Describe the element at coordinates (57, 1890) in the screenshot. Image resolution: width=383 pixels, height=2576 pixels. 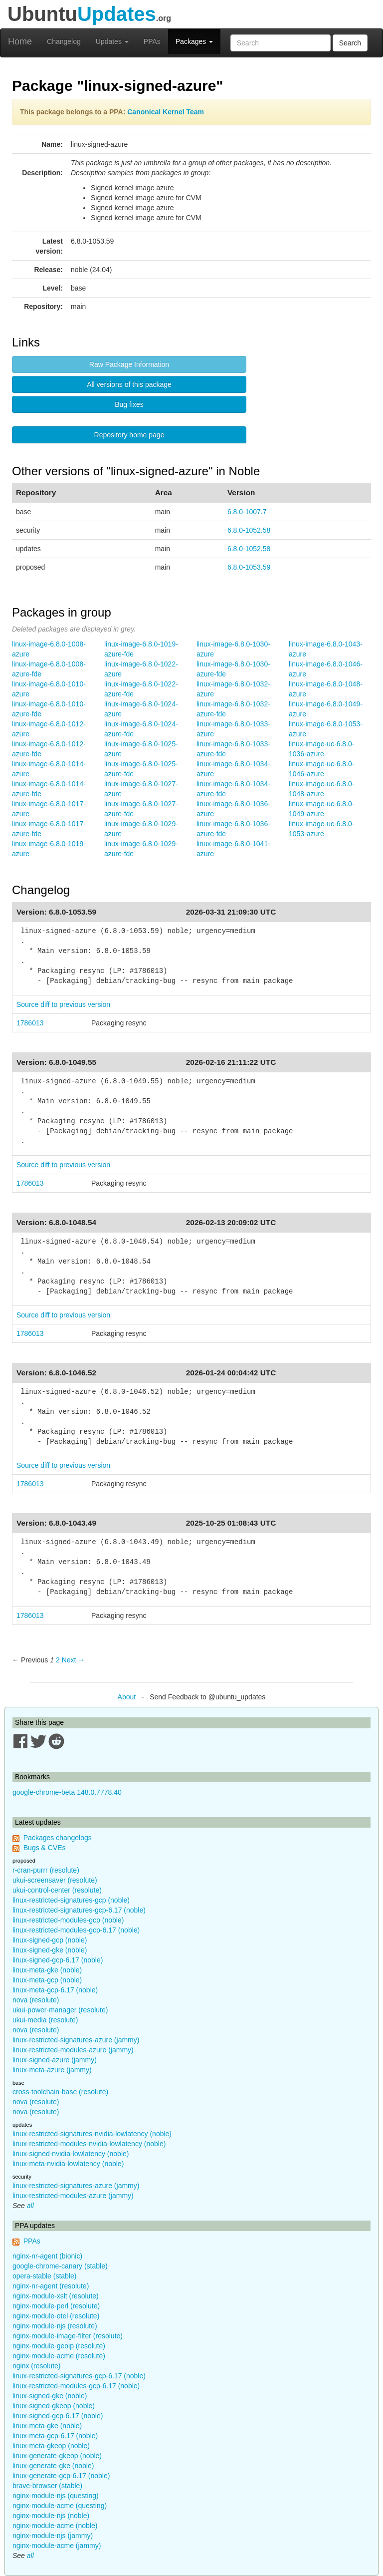
I see `ukui-control-center (resolute)` at that location.